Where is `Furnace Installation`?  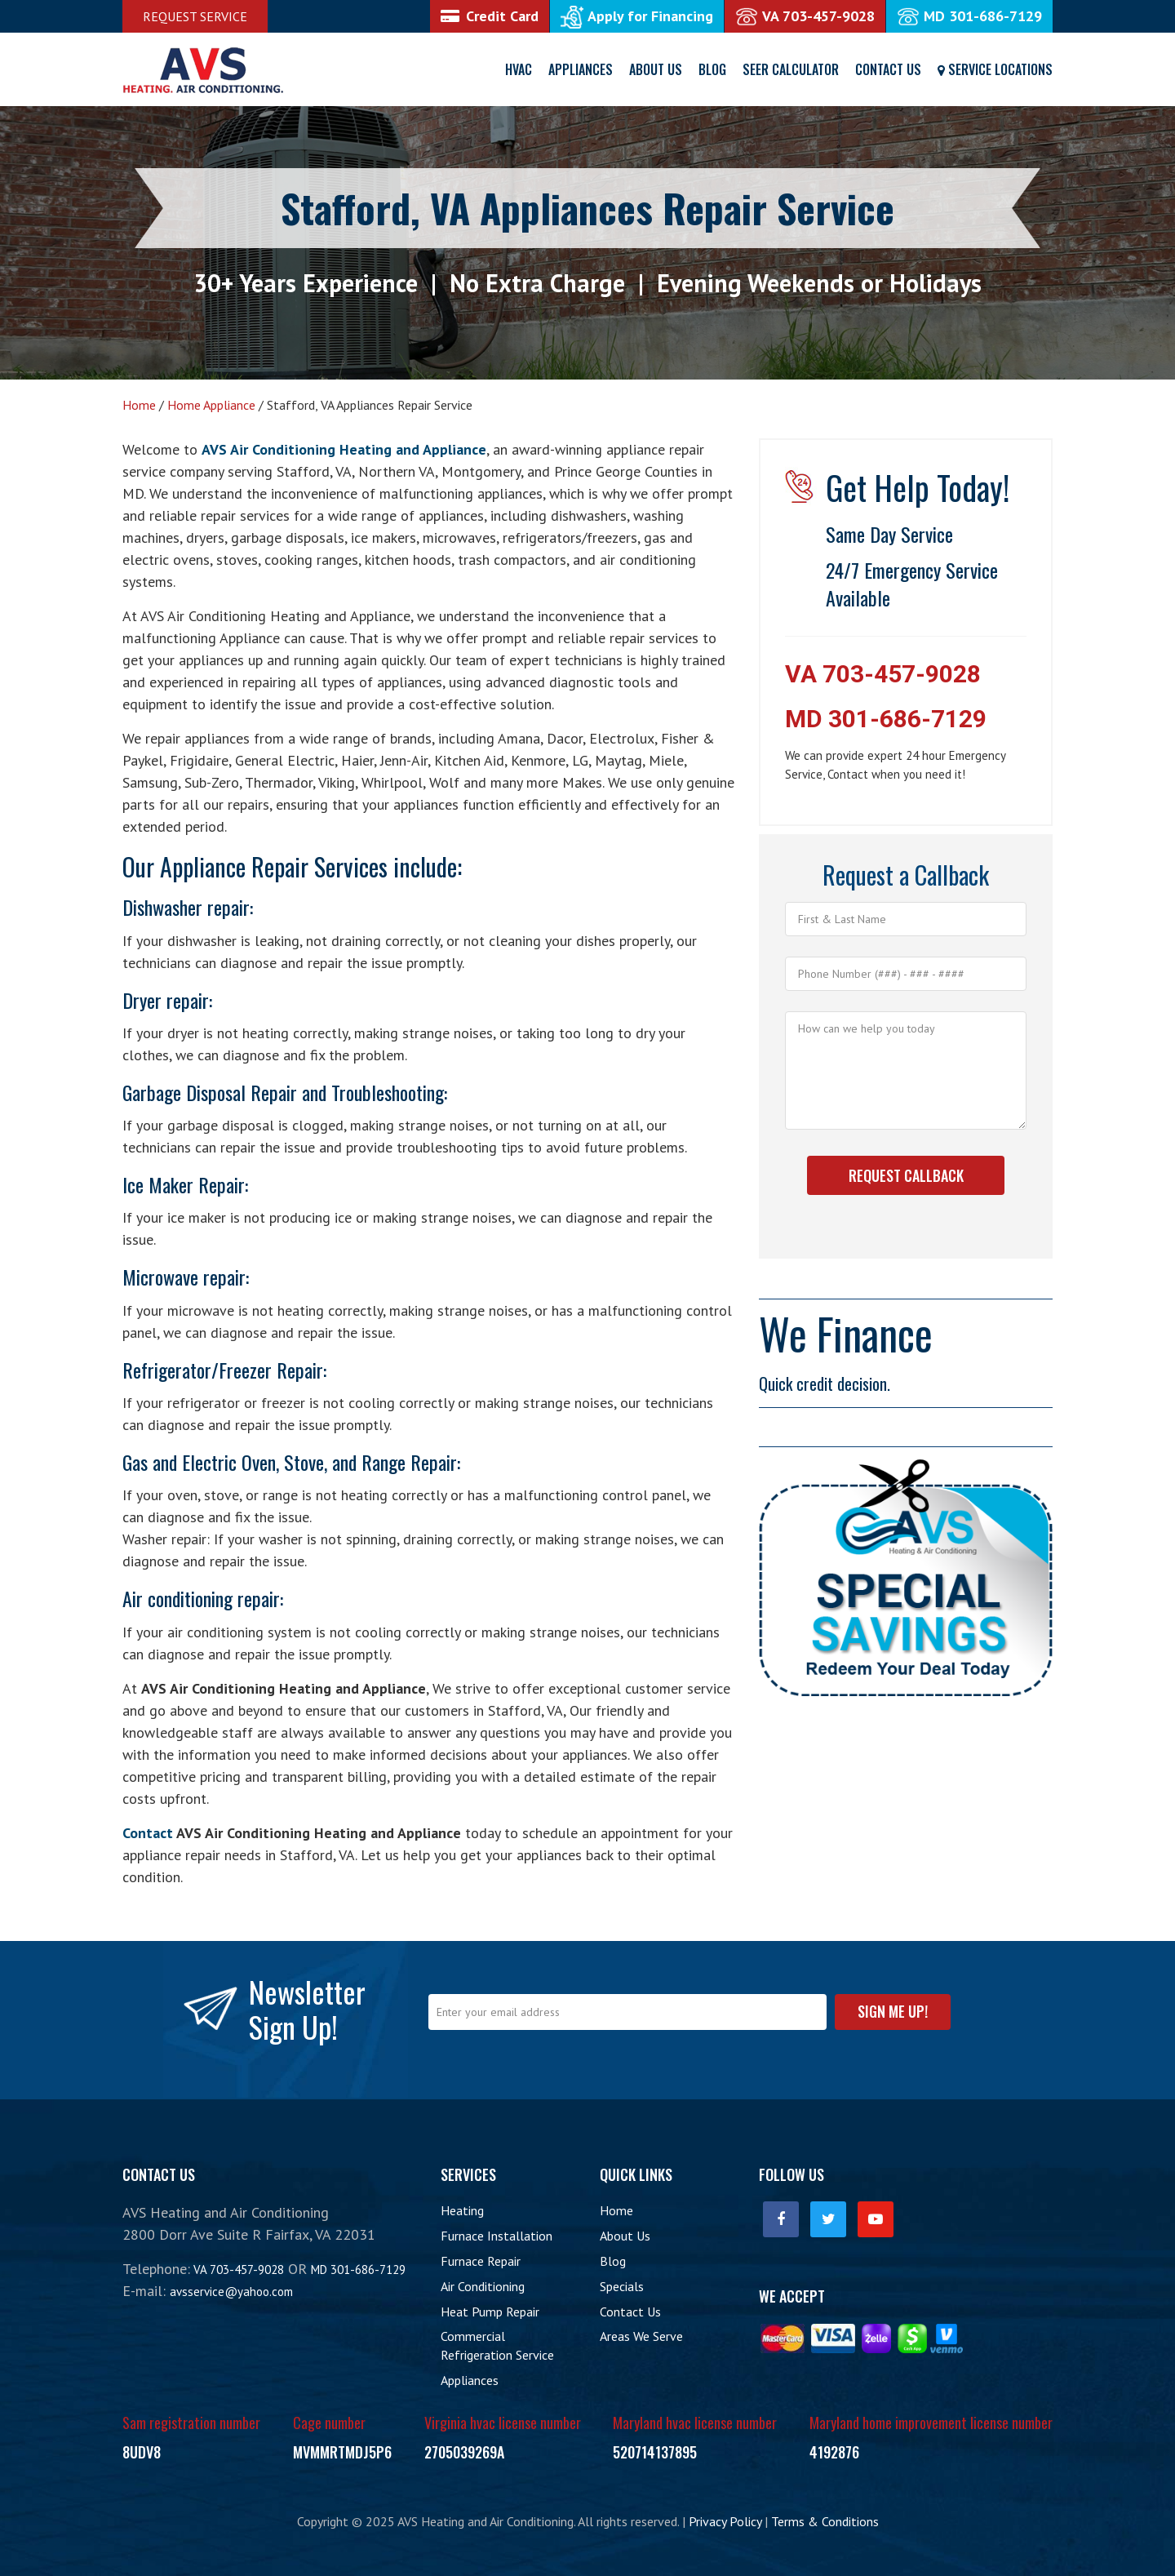 Furnace Installation is located at coordinates (496, 2235).